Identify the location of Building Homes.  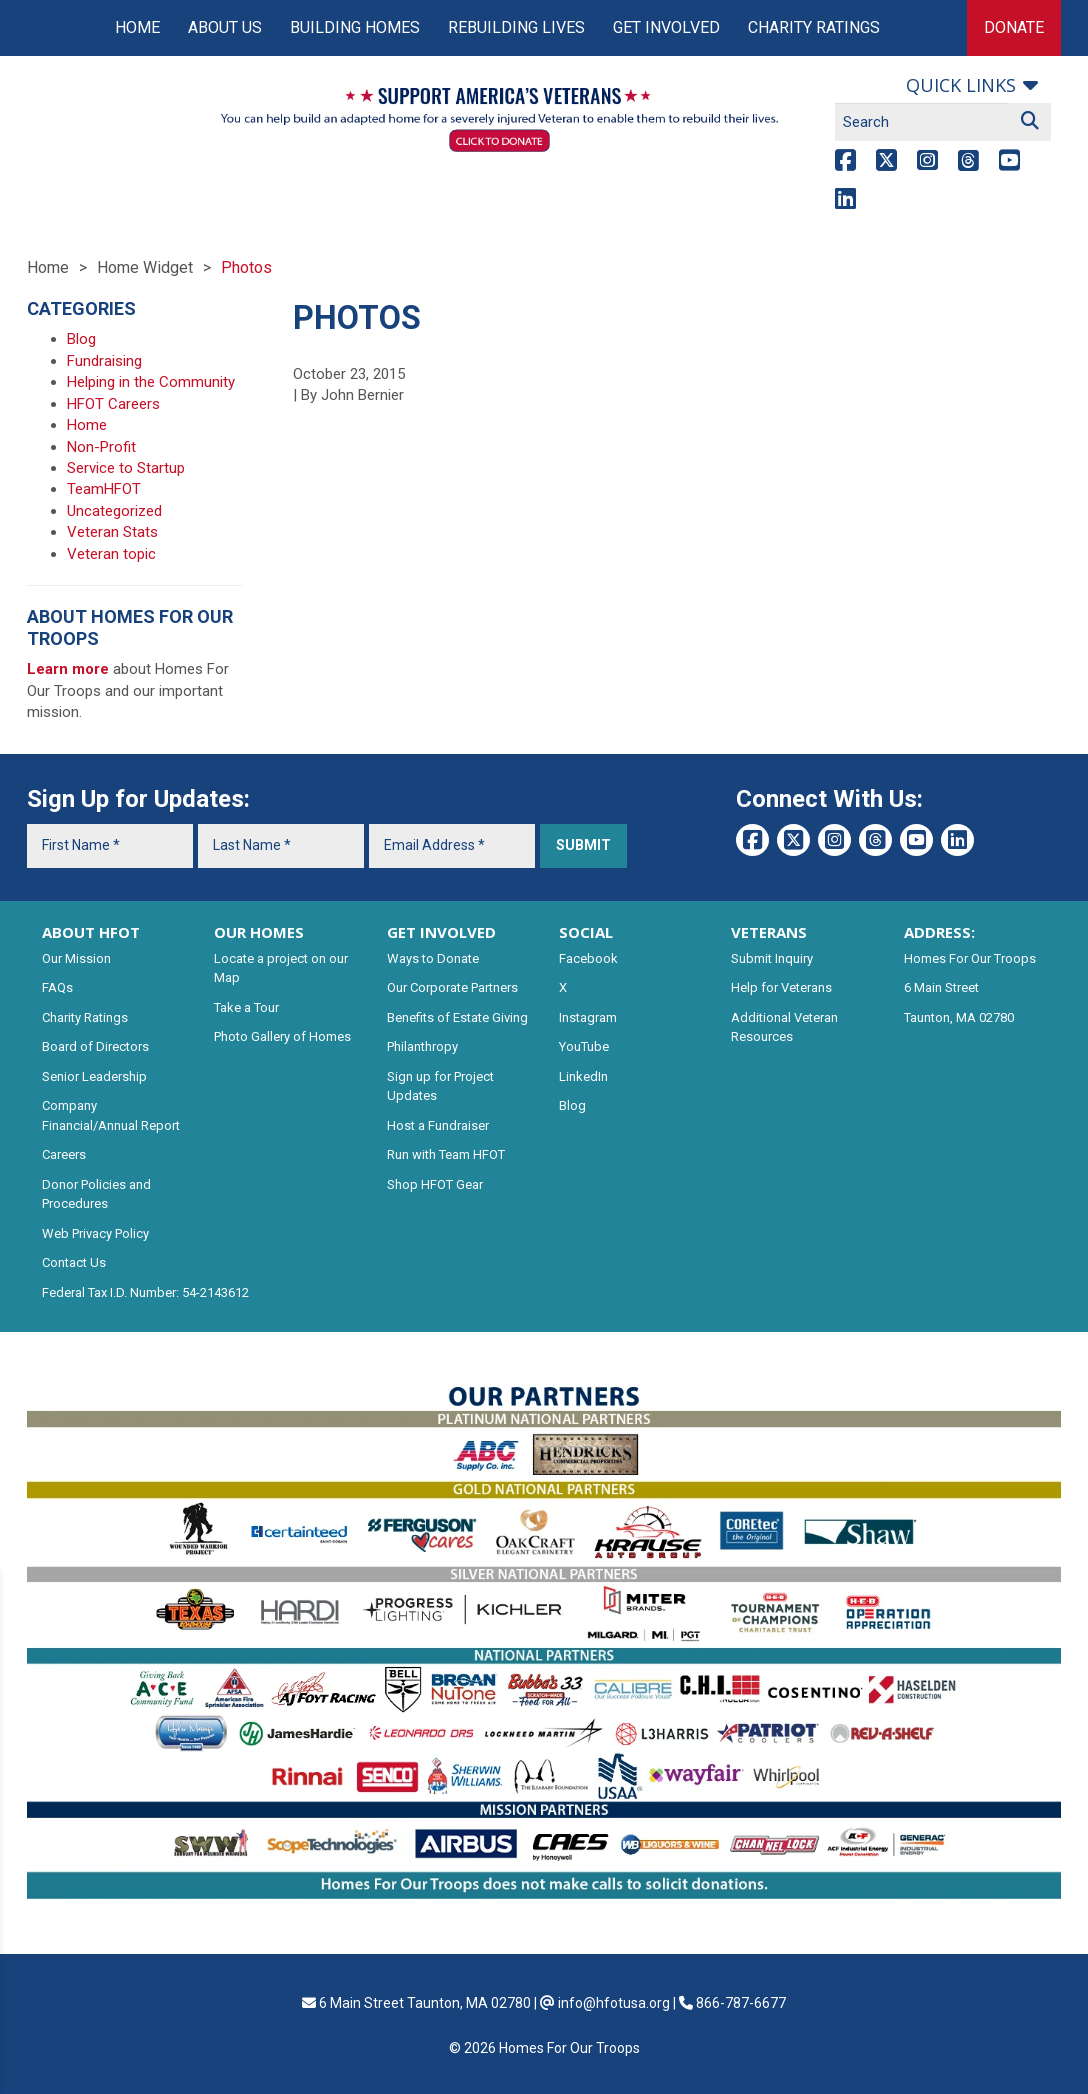
(355, 27).